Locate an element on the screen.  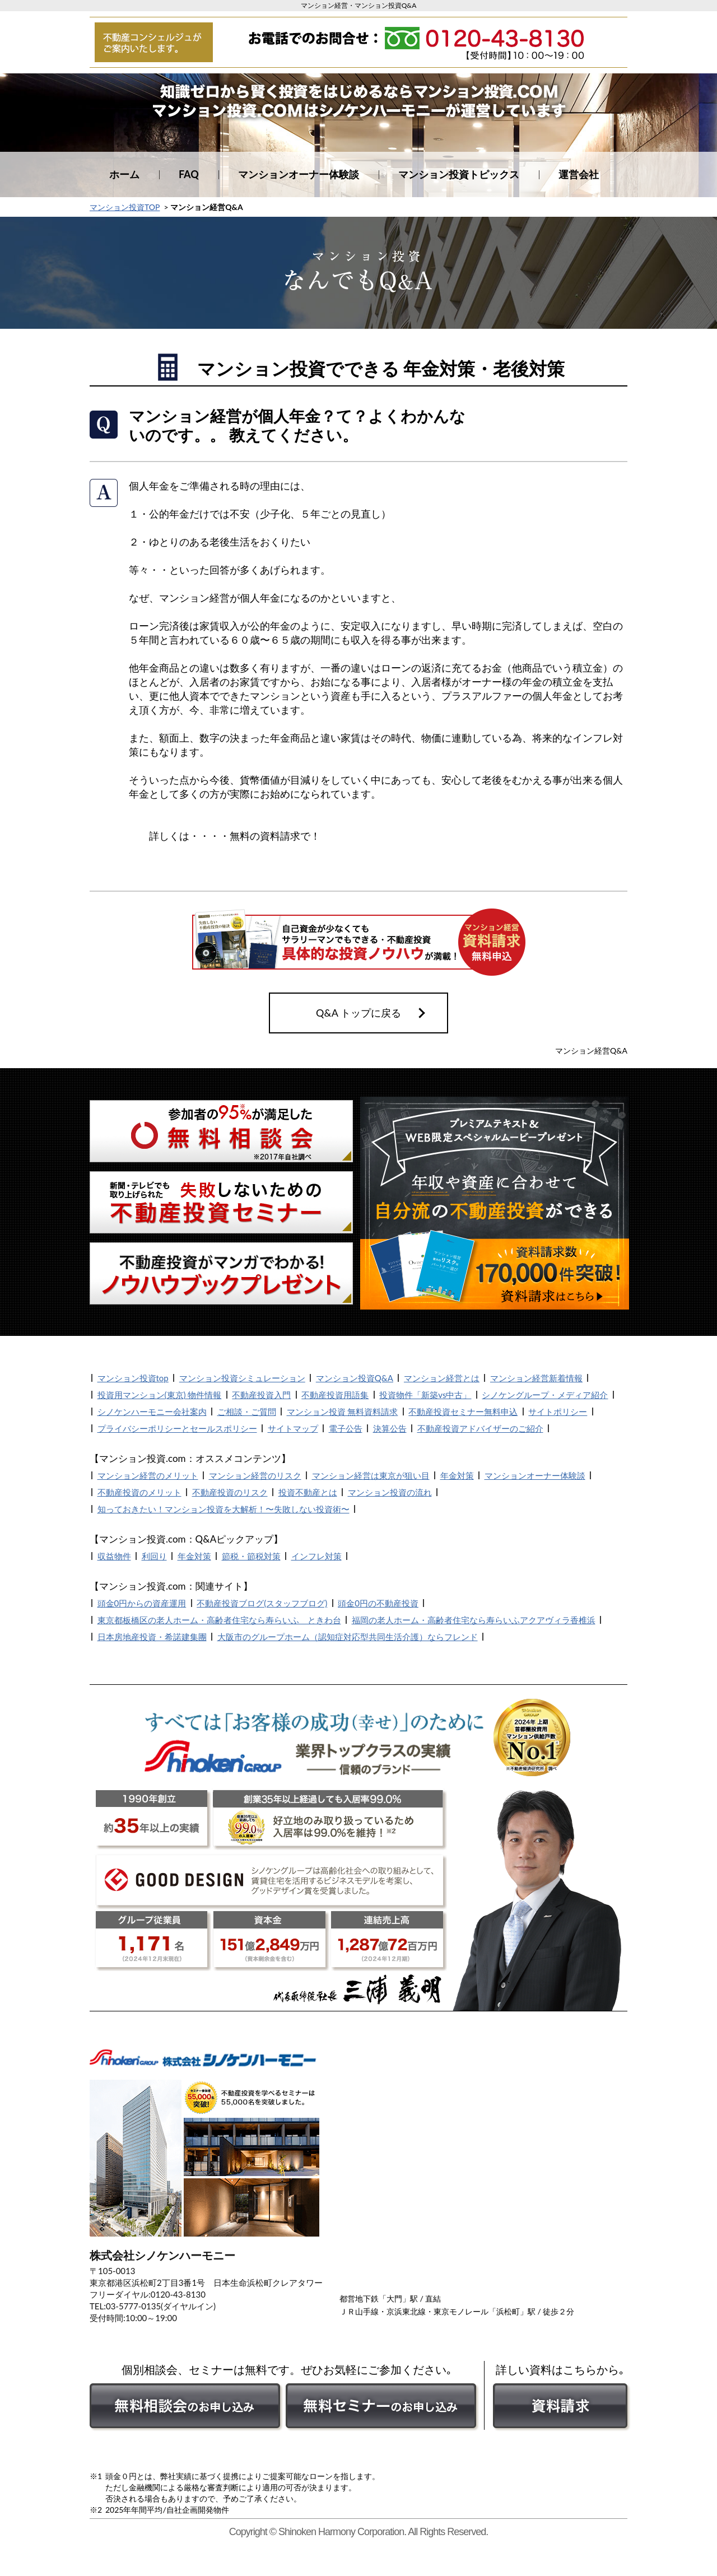
マンション経営は東京が狙い目 is located at coordinates (371, 1475).